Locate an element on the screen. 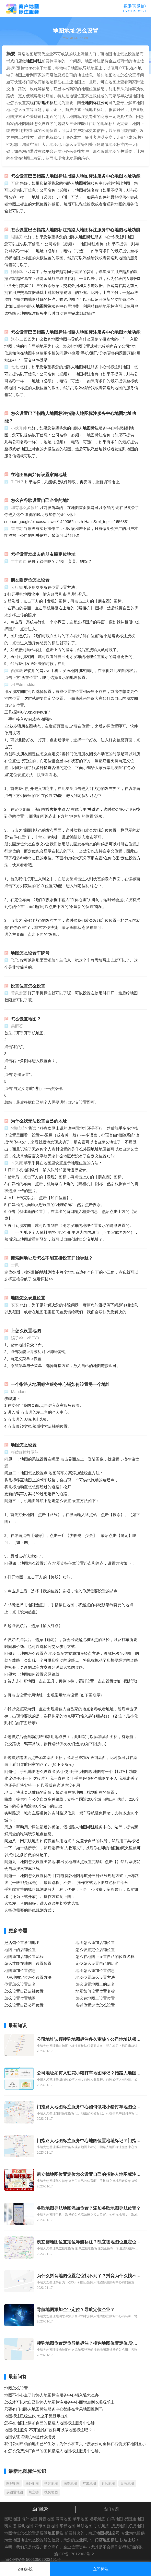  易图通地图 is located at coordinates (14, 2492).